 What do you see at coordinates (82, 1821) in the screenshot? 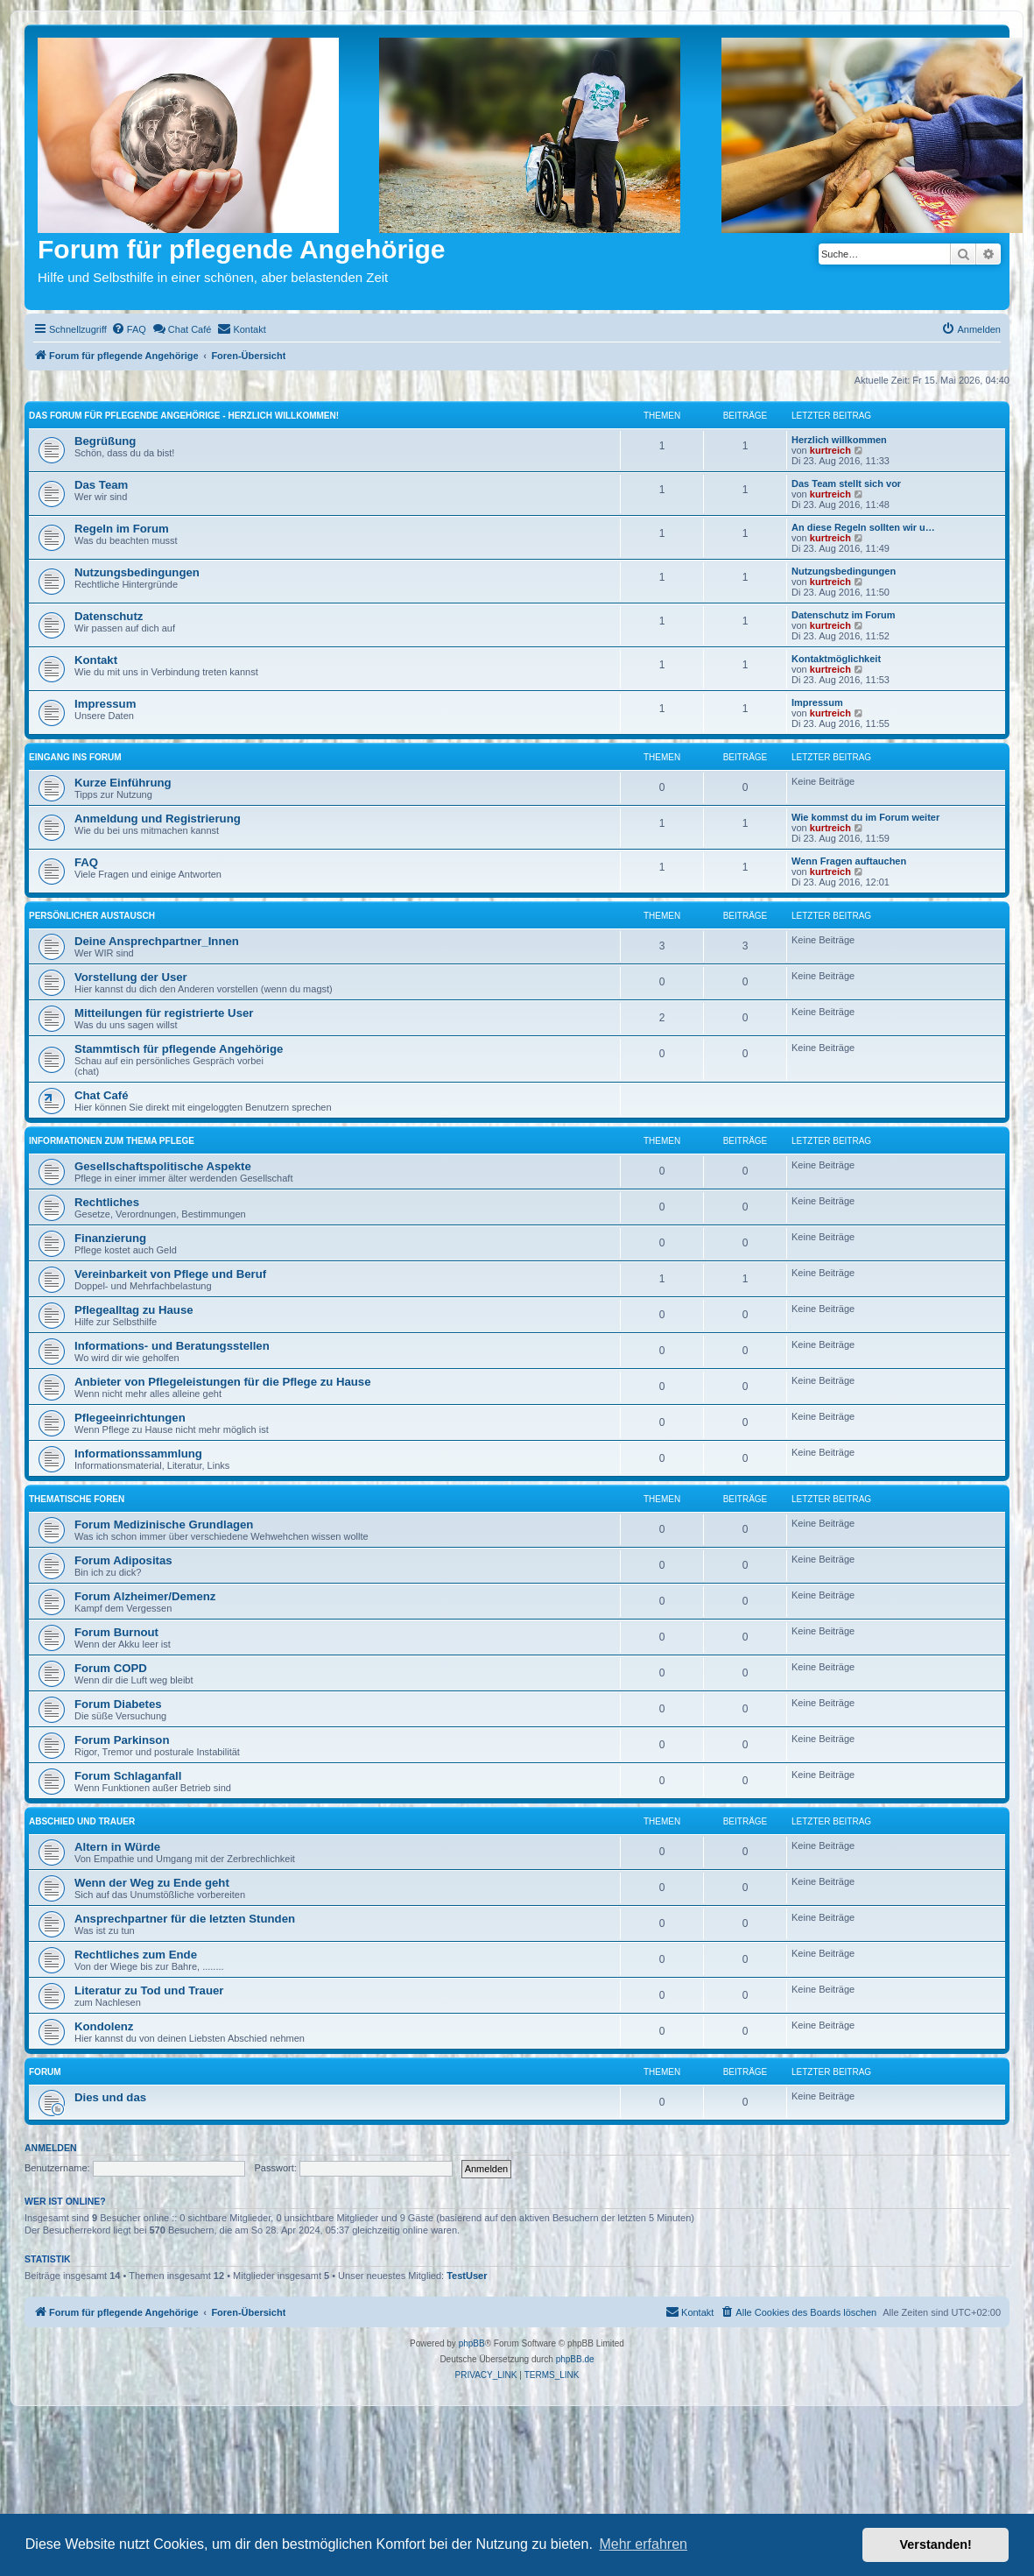
I see `Abschied und Trauer` at bounding box center [82, 1821].